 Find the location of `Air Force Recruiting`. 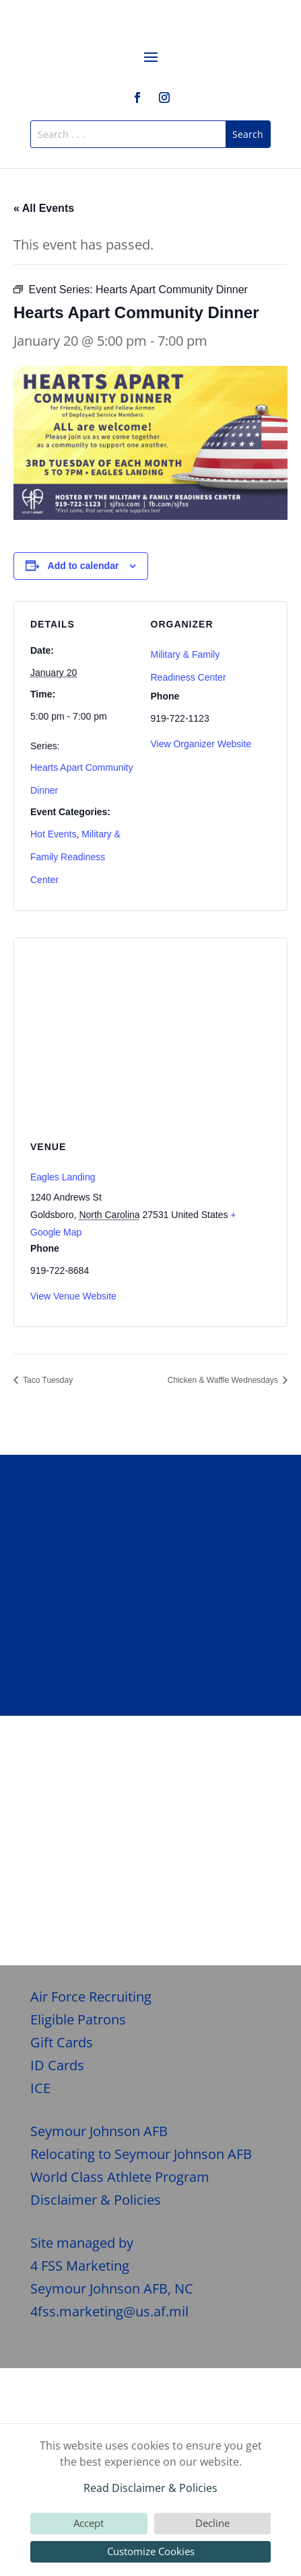

Air Force Recruiting is located at coordinates (91, 1996).